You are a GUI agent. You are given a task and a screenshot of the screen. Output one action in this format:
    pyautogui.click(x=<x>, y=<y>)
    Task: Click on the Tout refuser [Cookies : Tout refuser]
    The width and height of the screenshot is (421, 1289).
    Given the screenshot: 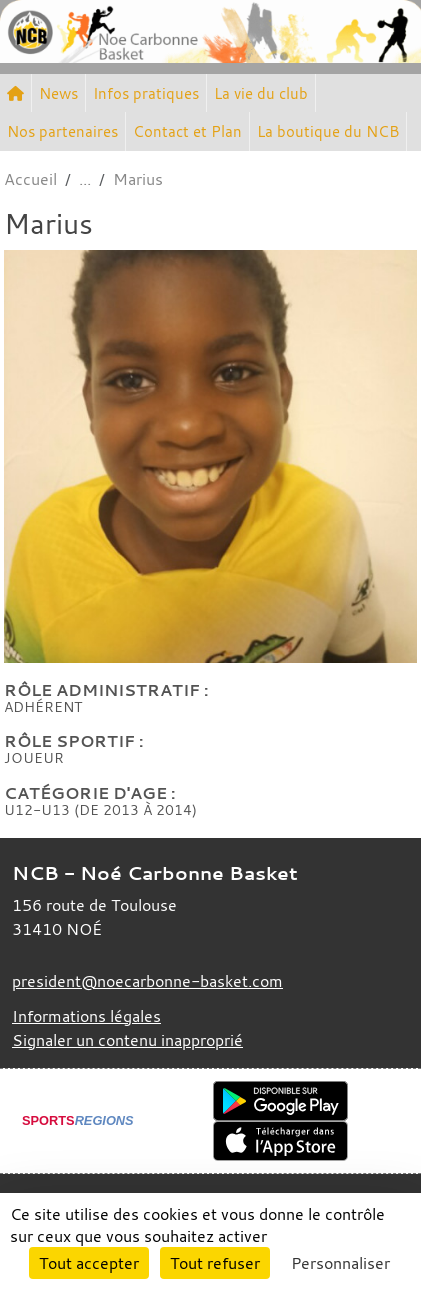 What is the action you would take?
    pyautogui.click(x=215, y=1263)
    